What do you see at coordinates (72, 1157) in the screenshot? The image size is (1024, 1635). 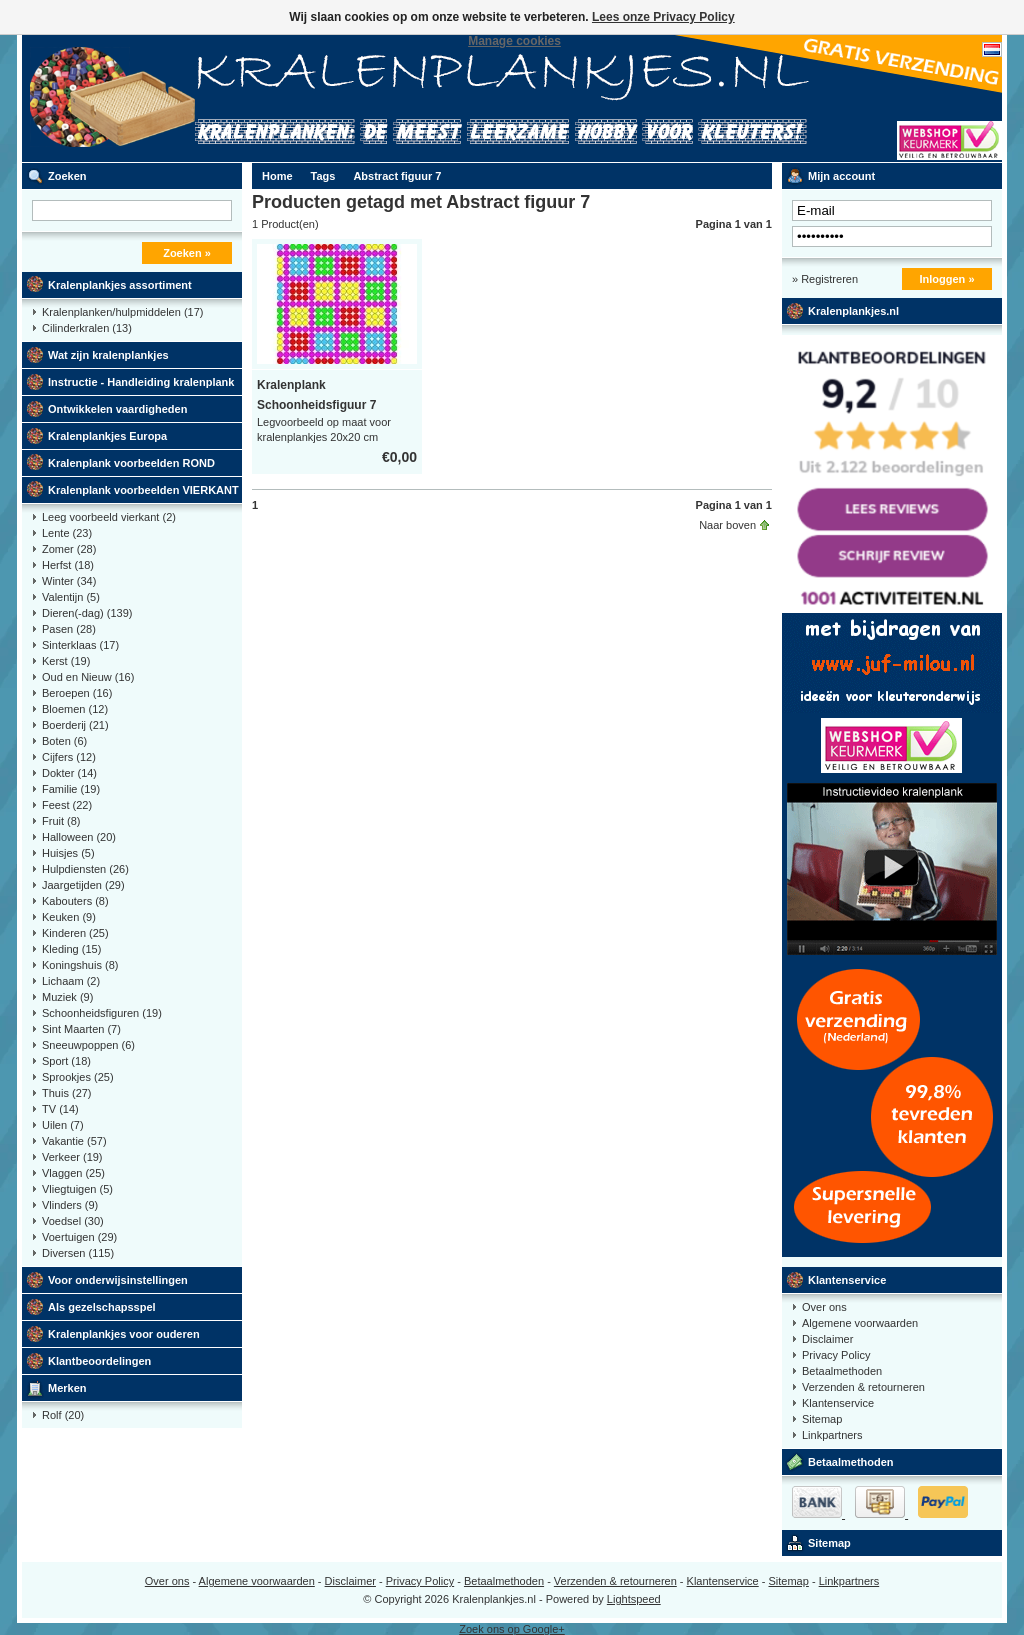 I see `Verkeer` at bounding box center [72, 1157].